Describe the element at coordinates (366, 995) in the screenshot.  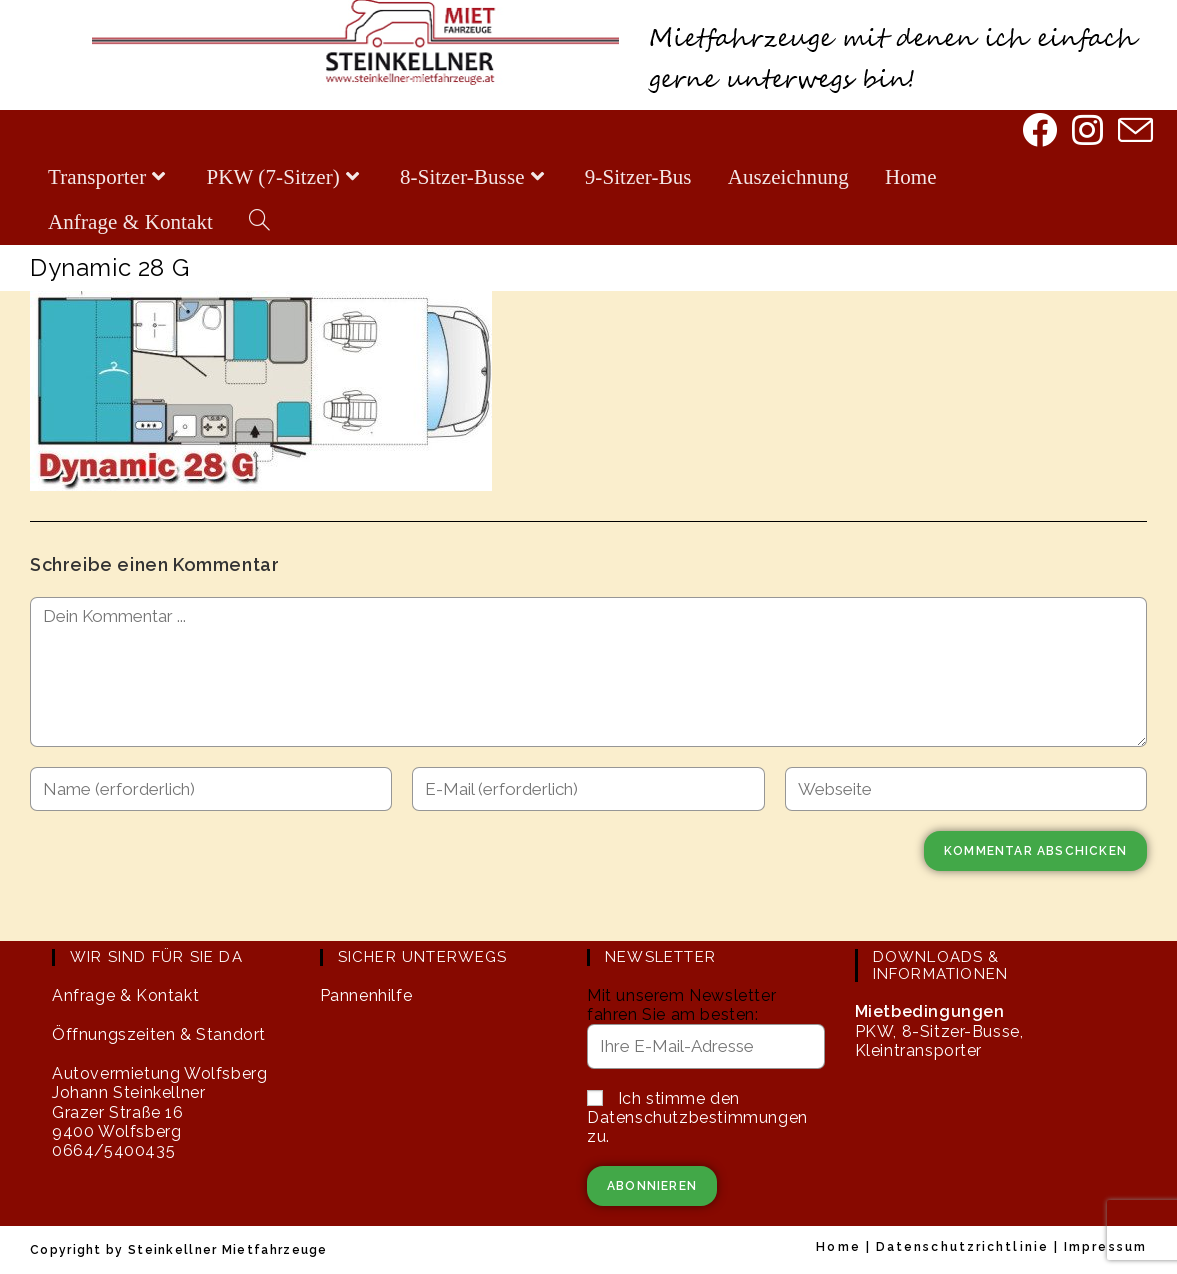
I see `Pannenhilfe` at that location.